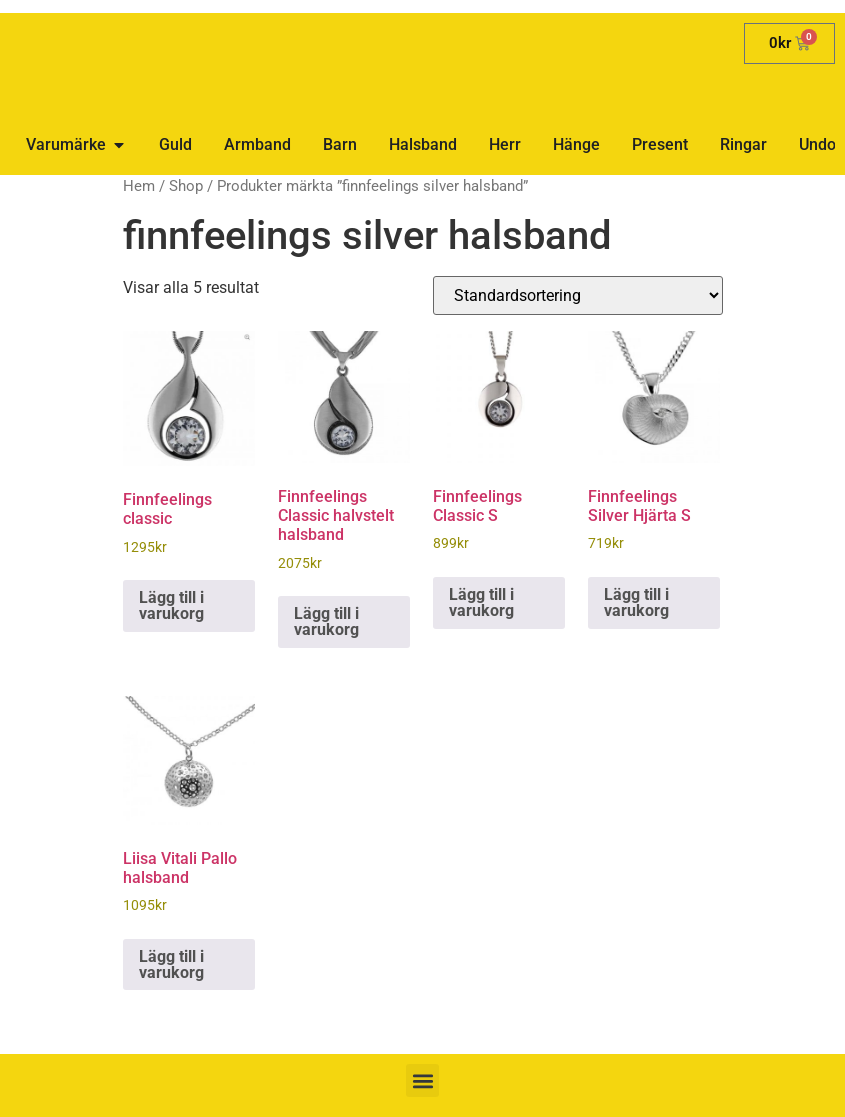  Describe the element at coordinates (171, 605) in the screenshot. I see `Lägg till i varukorg [button]` at that location.